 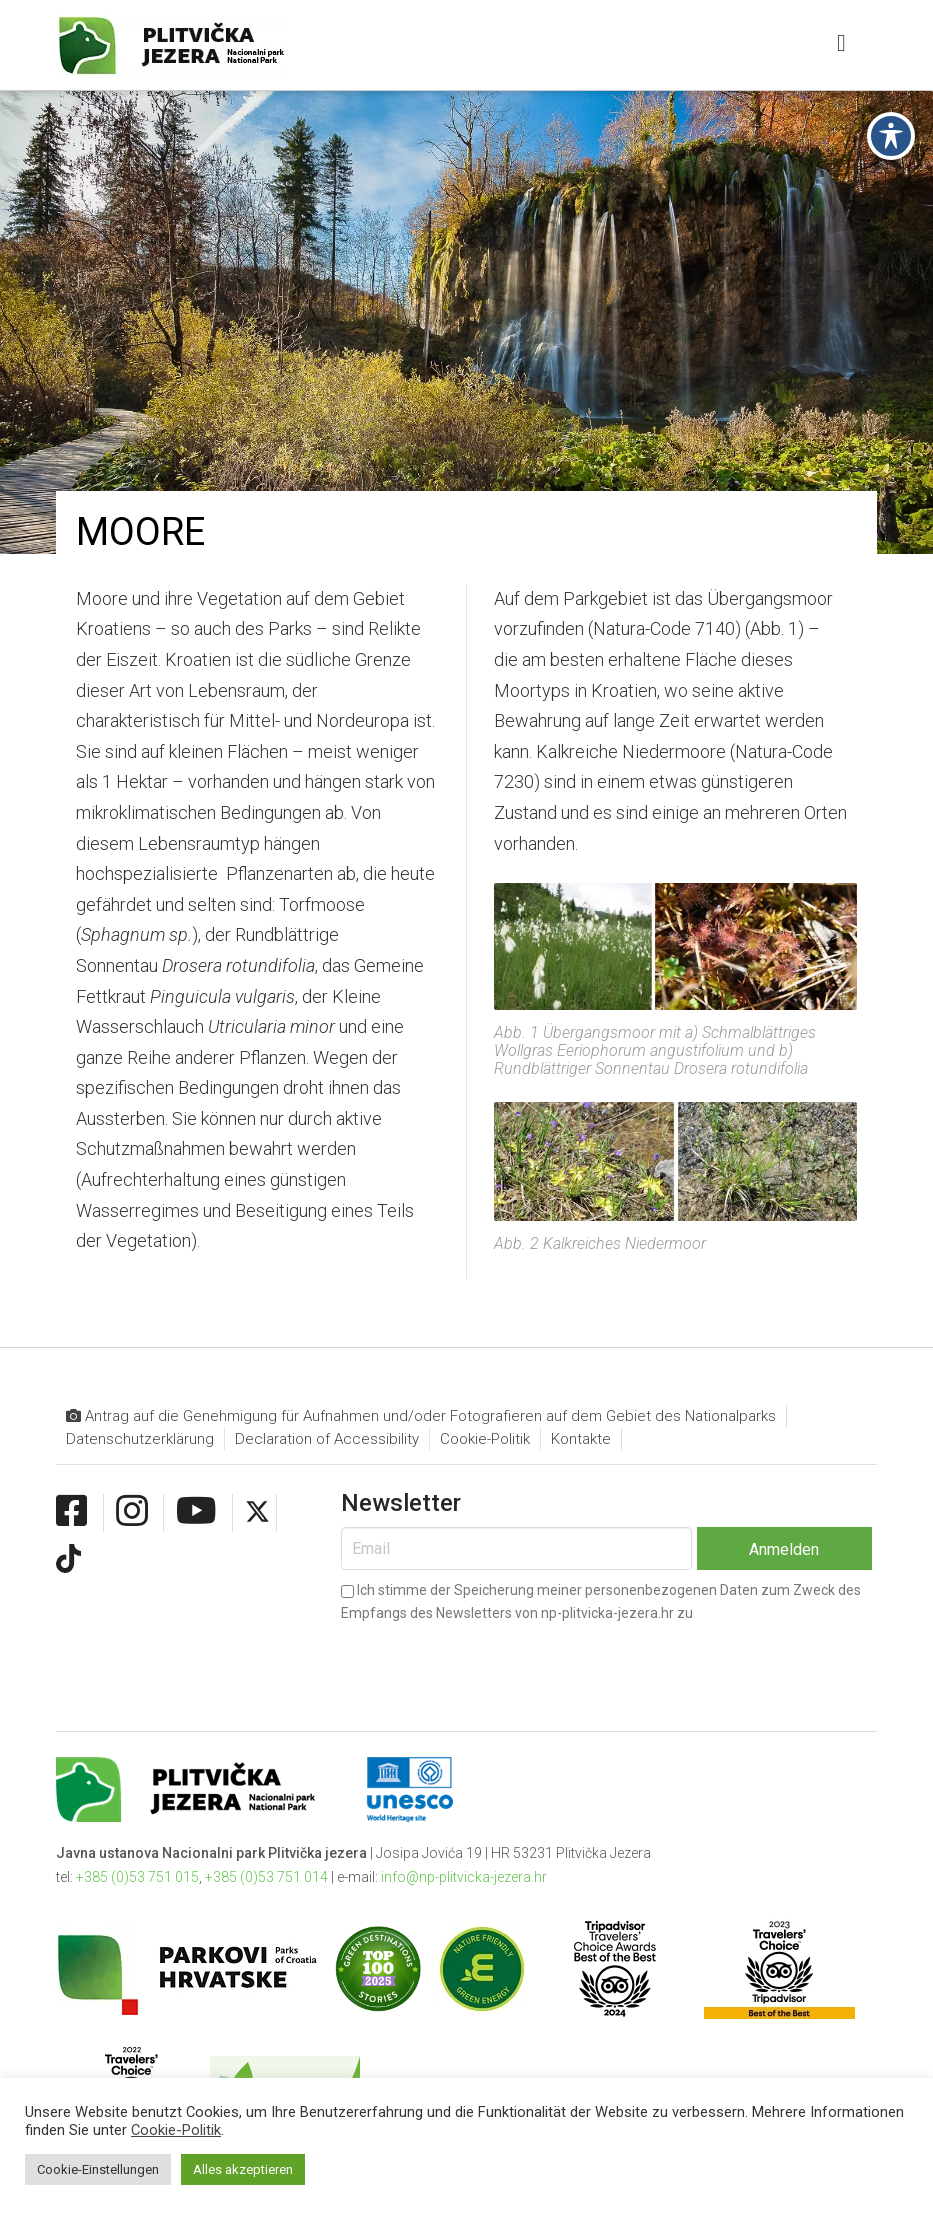 I want to click on Datenschutzerklärung, so click(x=140, y=1439).